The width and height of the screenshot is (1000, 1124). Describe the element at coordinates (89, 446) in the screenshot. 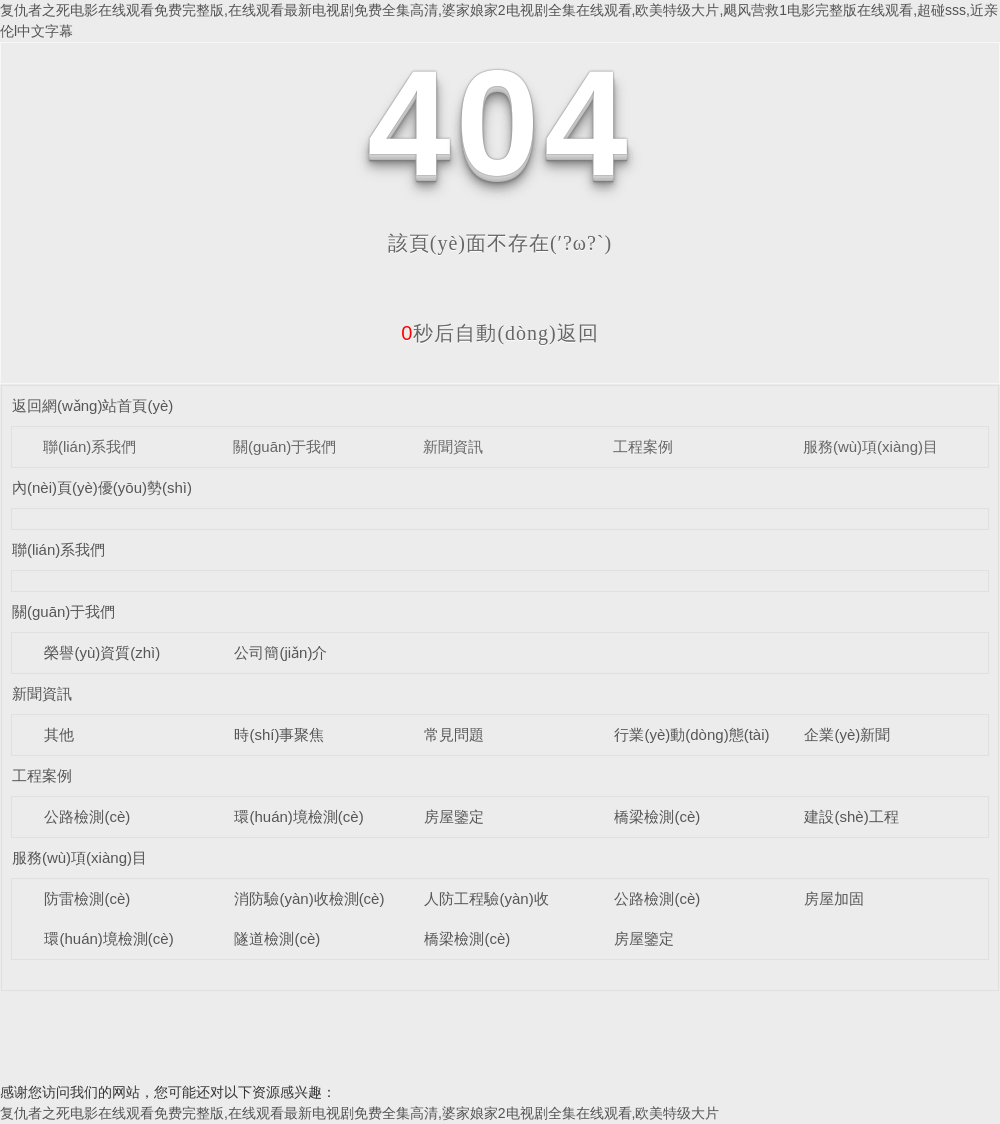

I see `聯(lián)系我們` at that location.